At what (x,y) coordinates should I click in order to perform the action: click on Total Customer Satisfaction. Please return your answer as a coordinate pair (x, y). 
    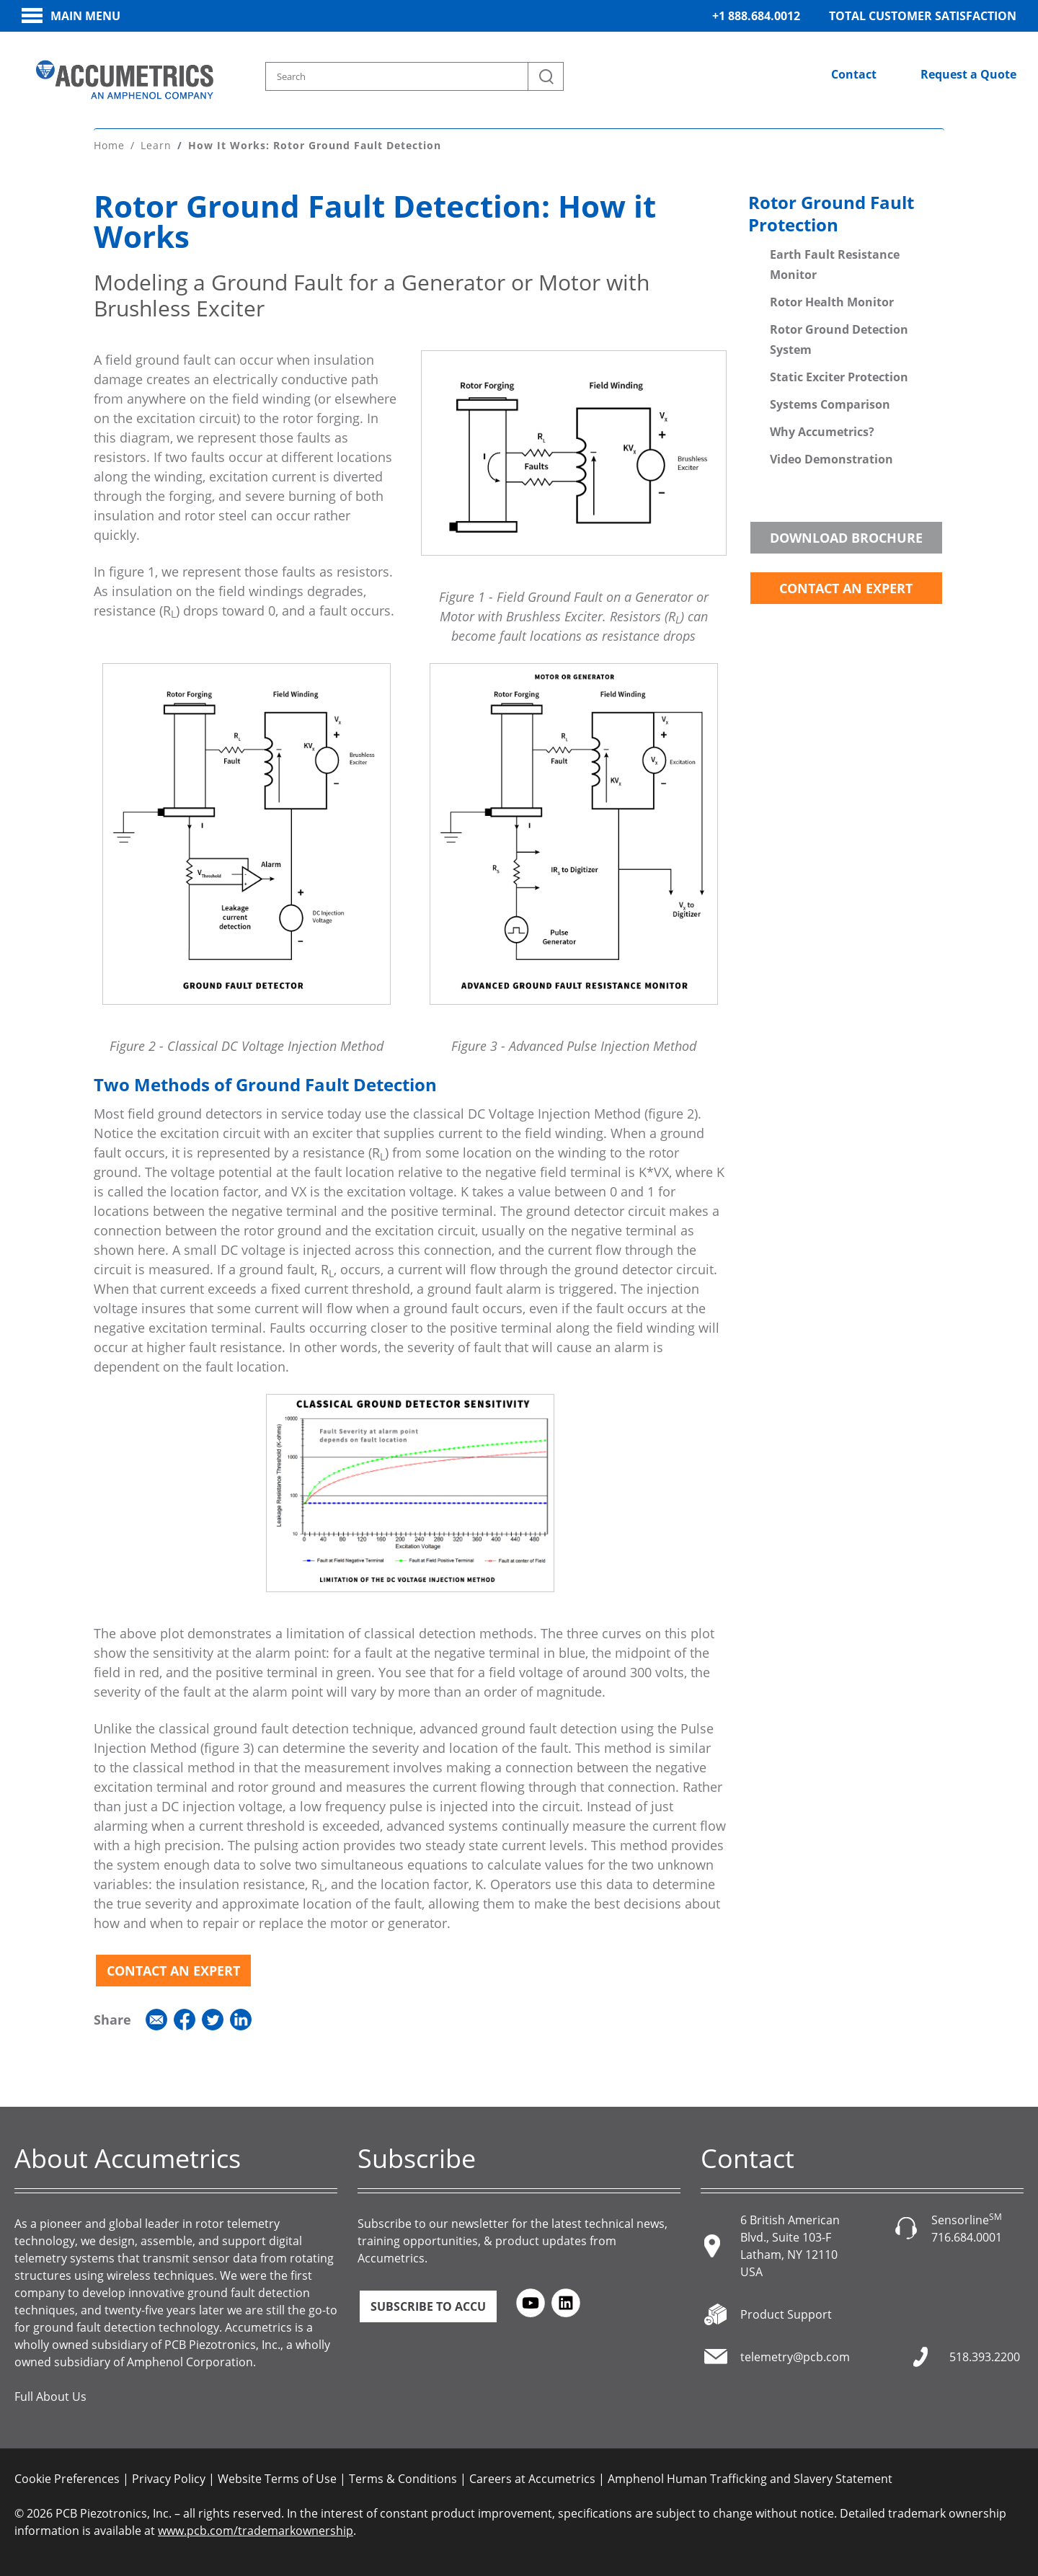
    Looking at the image, I should click on (922, 16).